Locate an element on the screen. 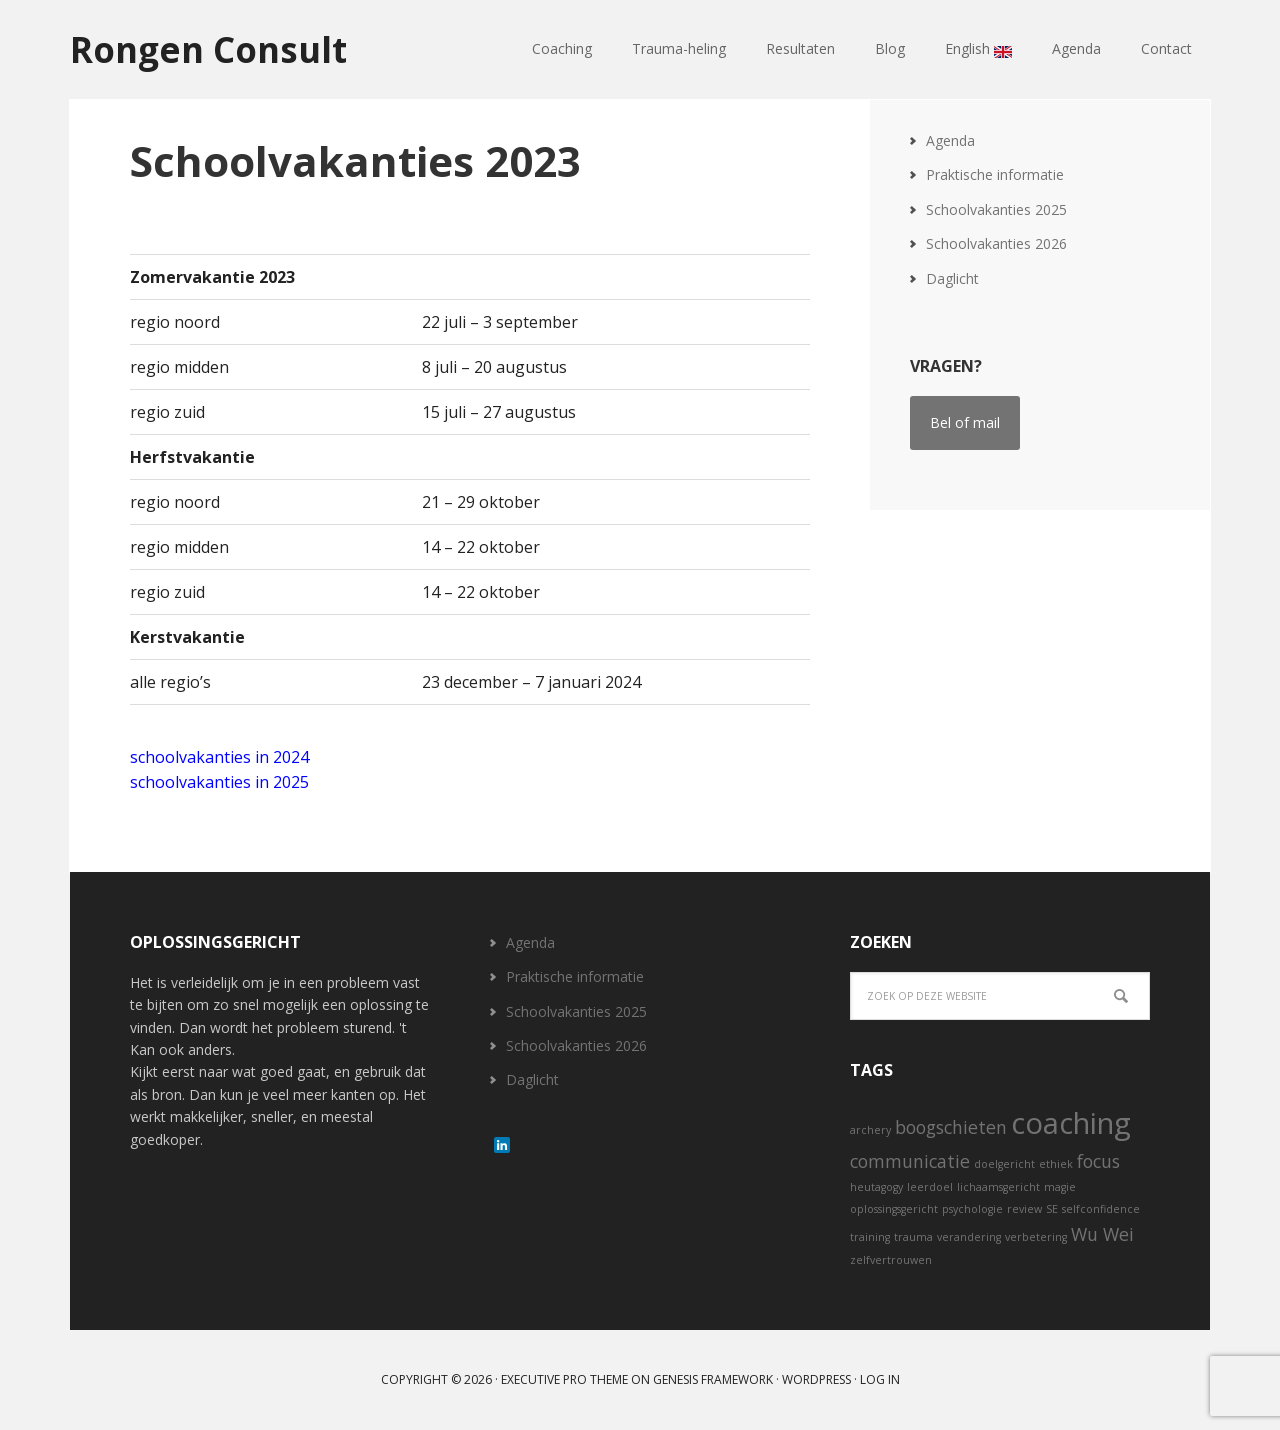 The image size is (1280, 1430). Executive Pro Theme is located at coordinates (564, 1379).